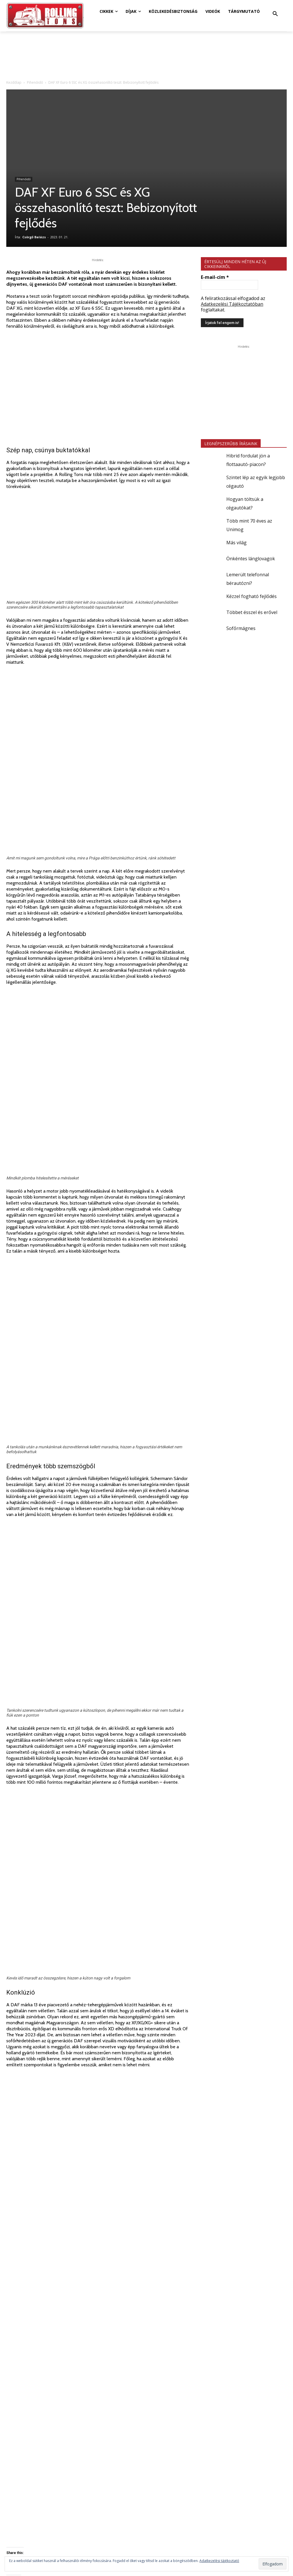 The width and height of the screenshot is (293, 2576). What do you see at coordinates (84, 2307) in the screenshot?
I see `TOVÁBBIAK A SZERZŐTŐL` at bounding box center [84, 2307].